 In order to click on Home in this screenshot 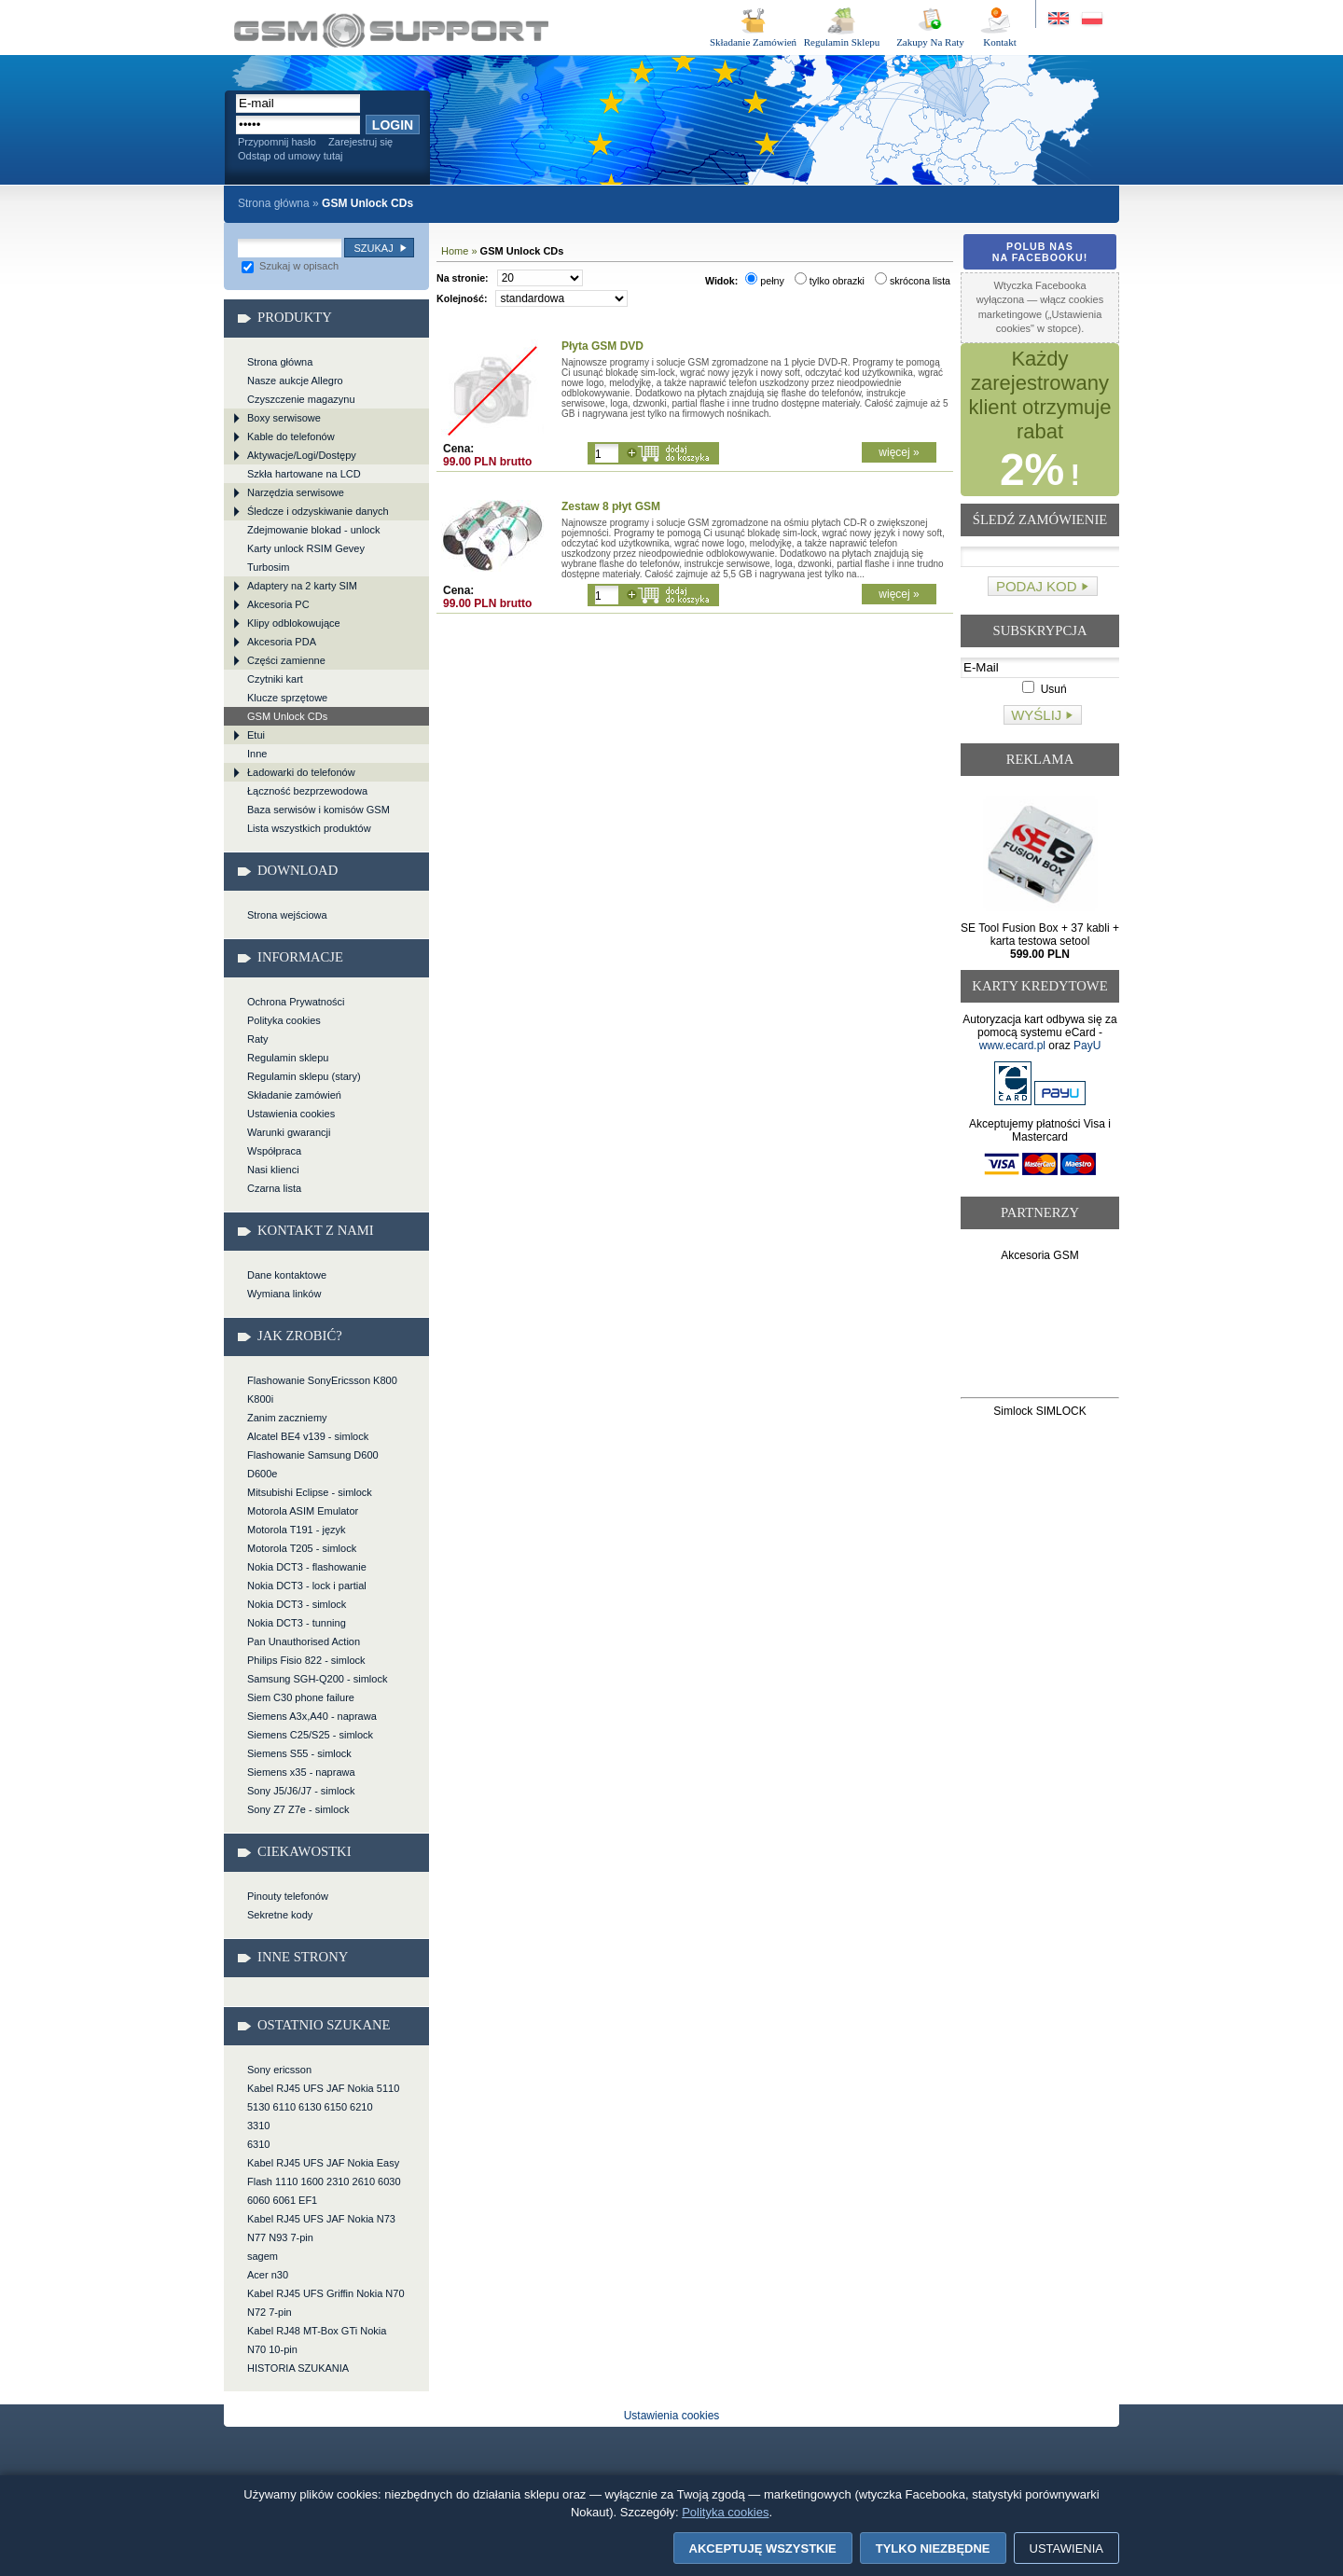, I will do `click(454, 250)`.